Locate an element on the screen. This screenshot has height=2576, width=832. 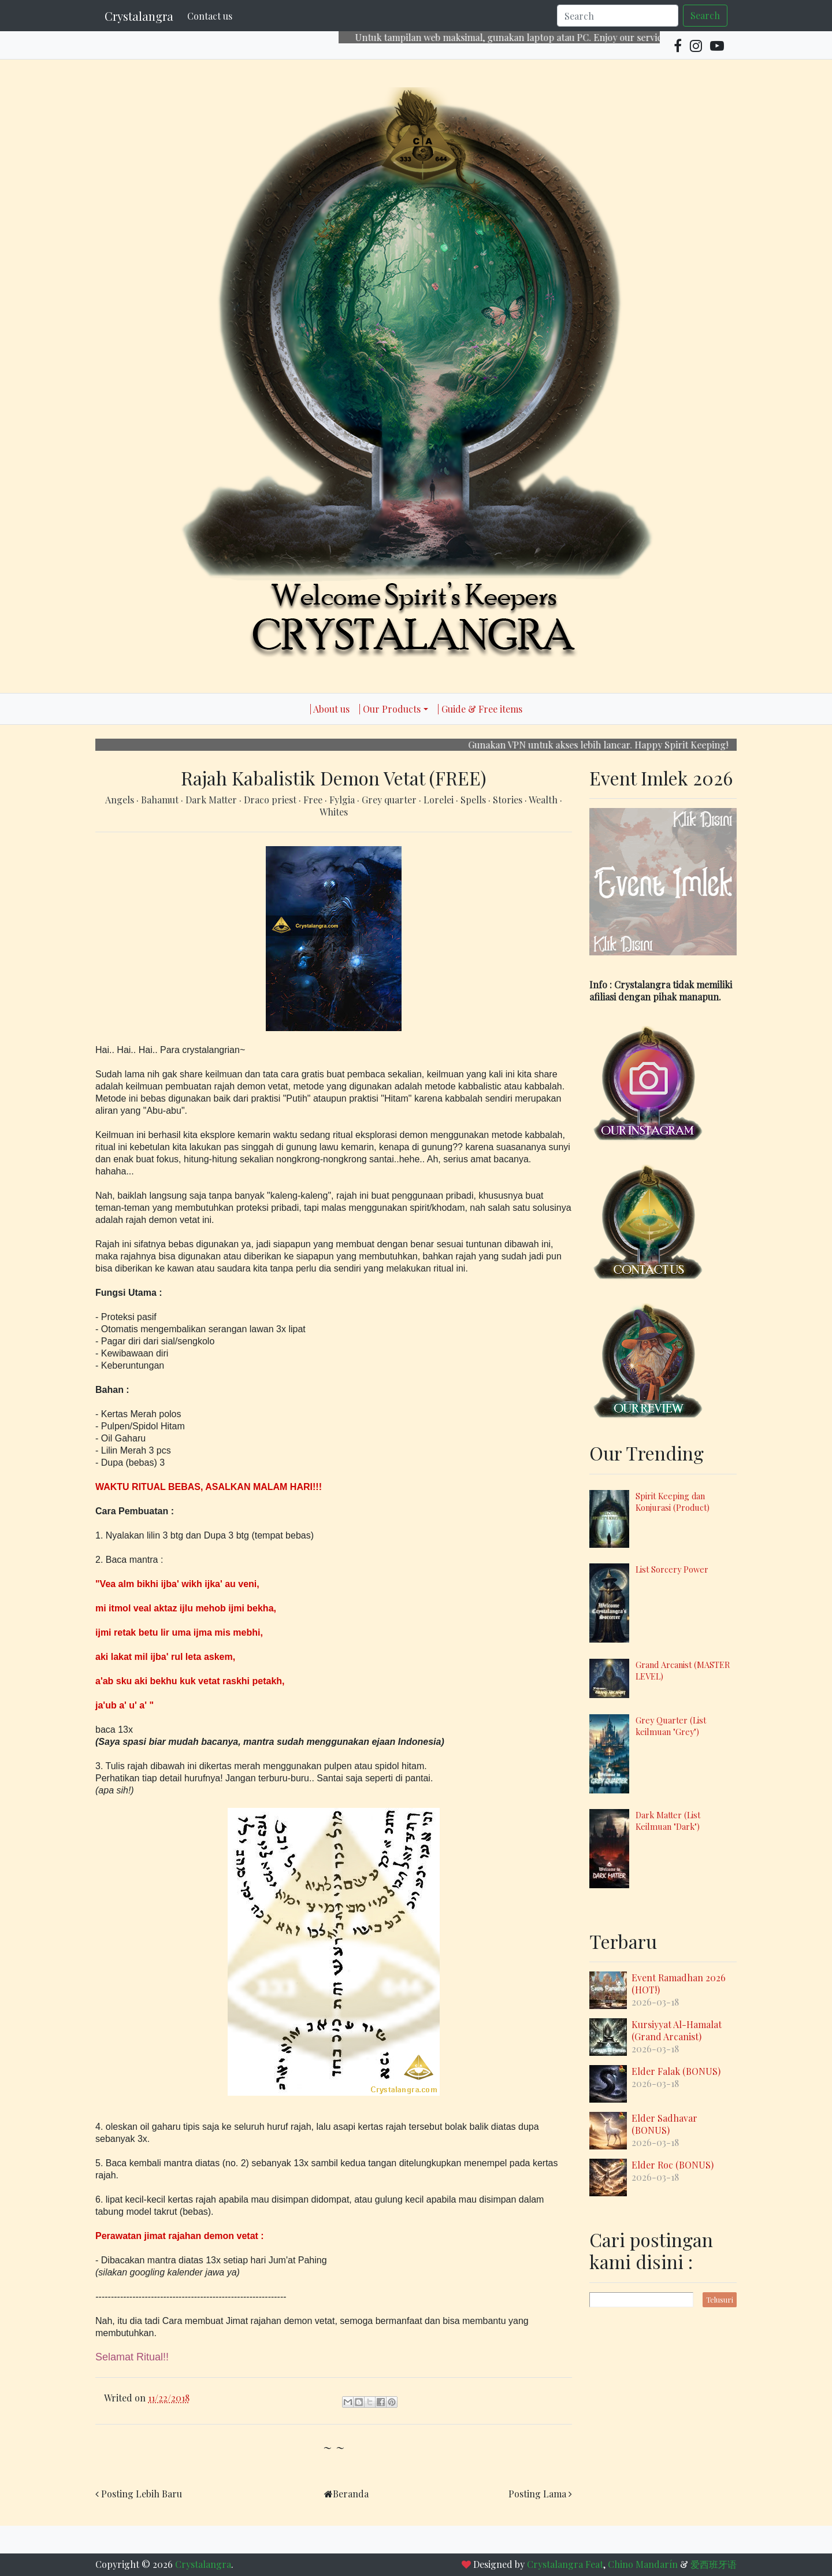
Grey quarter is located at coordinates (390, 800).